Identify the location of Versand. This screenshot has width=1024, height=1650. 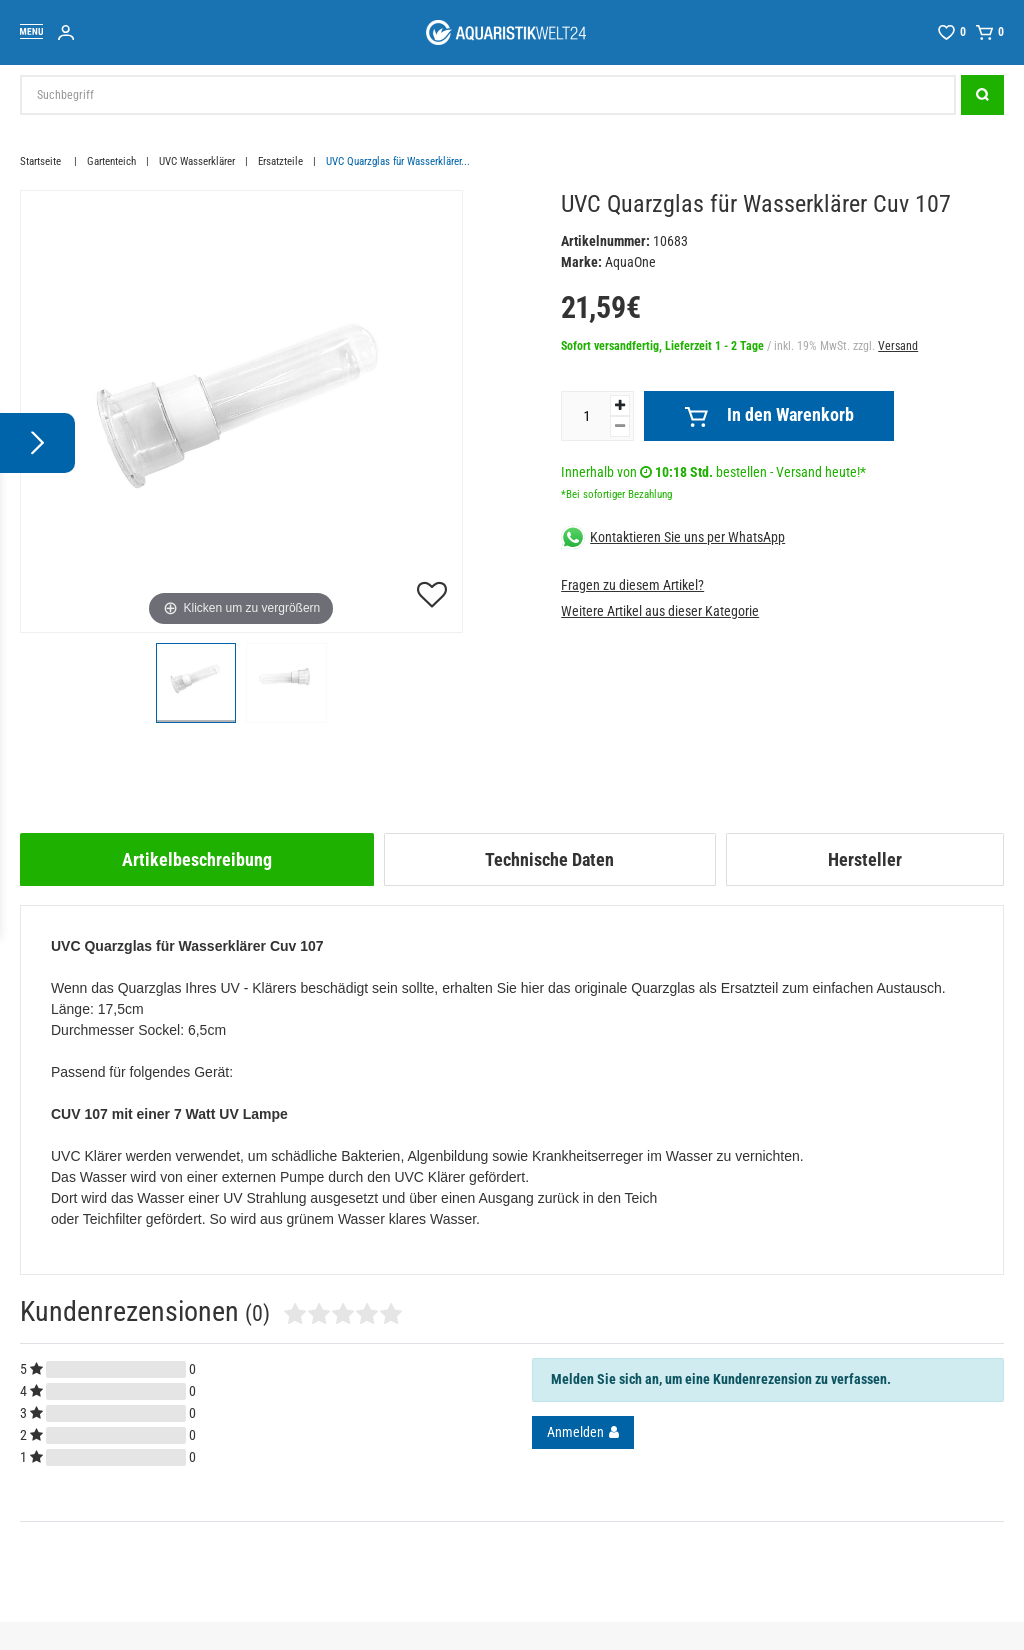
(898, 346).